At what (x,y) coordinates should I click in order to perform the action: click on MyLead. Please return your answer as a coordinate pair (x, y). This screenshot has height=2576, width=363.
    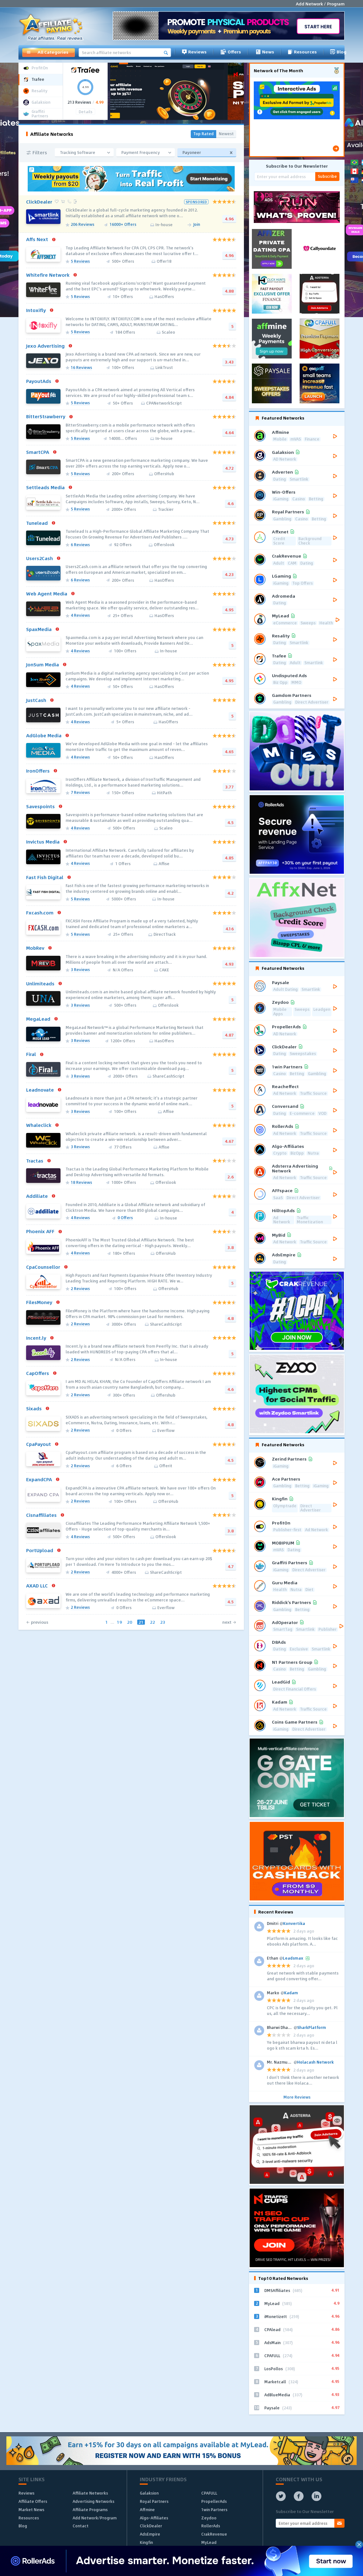
    Looking at the image, I should click on (209, 2542).